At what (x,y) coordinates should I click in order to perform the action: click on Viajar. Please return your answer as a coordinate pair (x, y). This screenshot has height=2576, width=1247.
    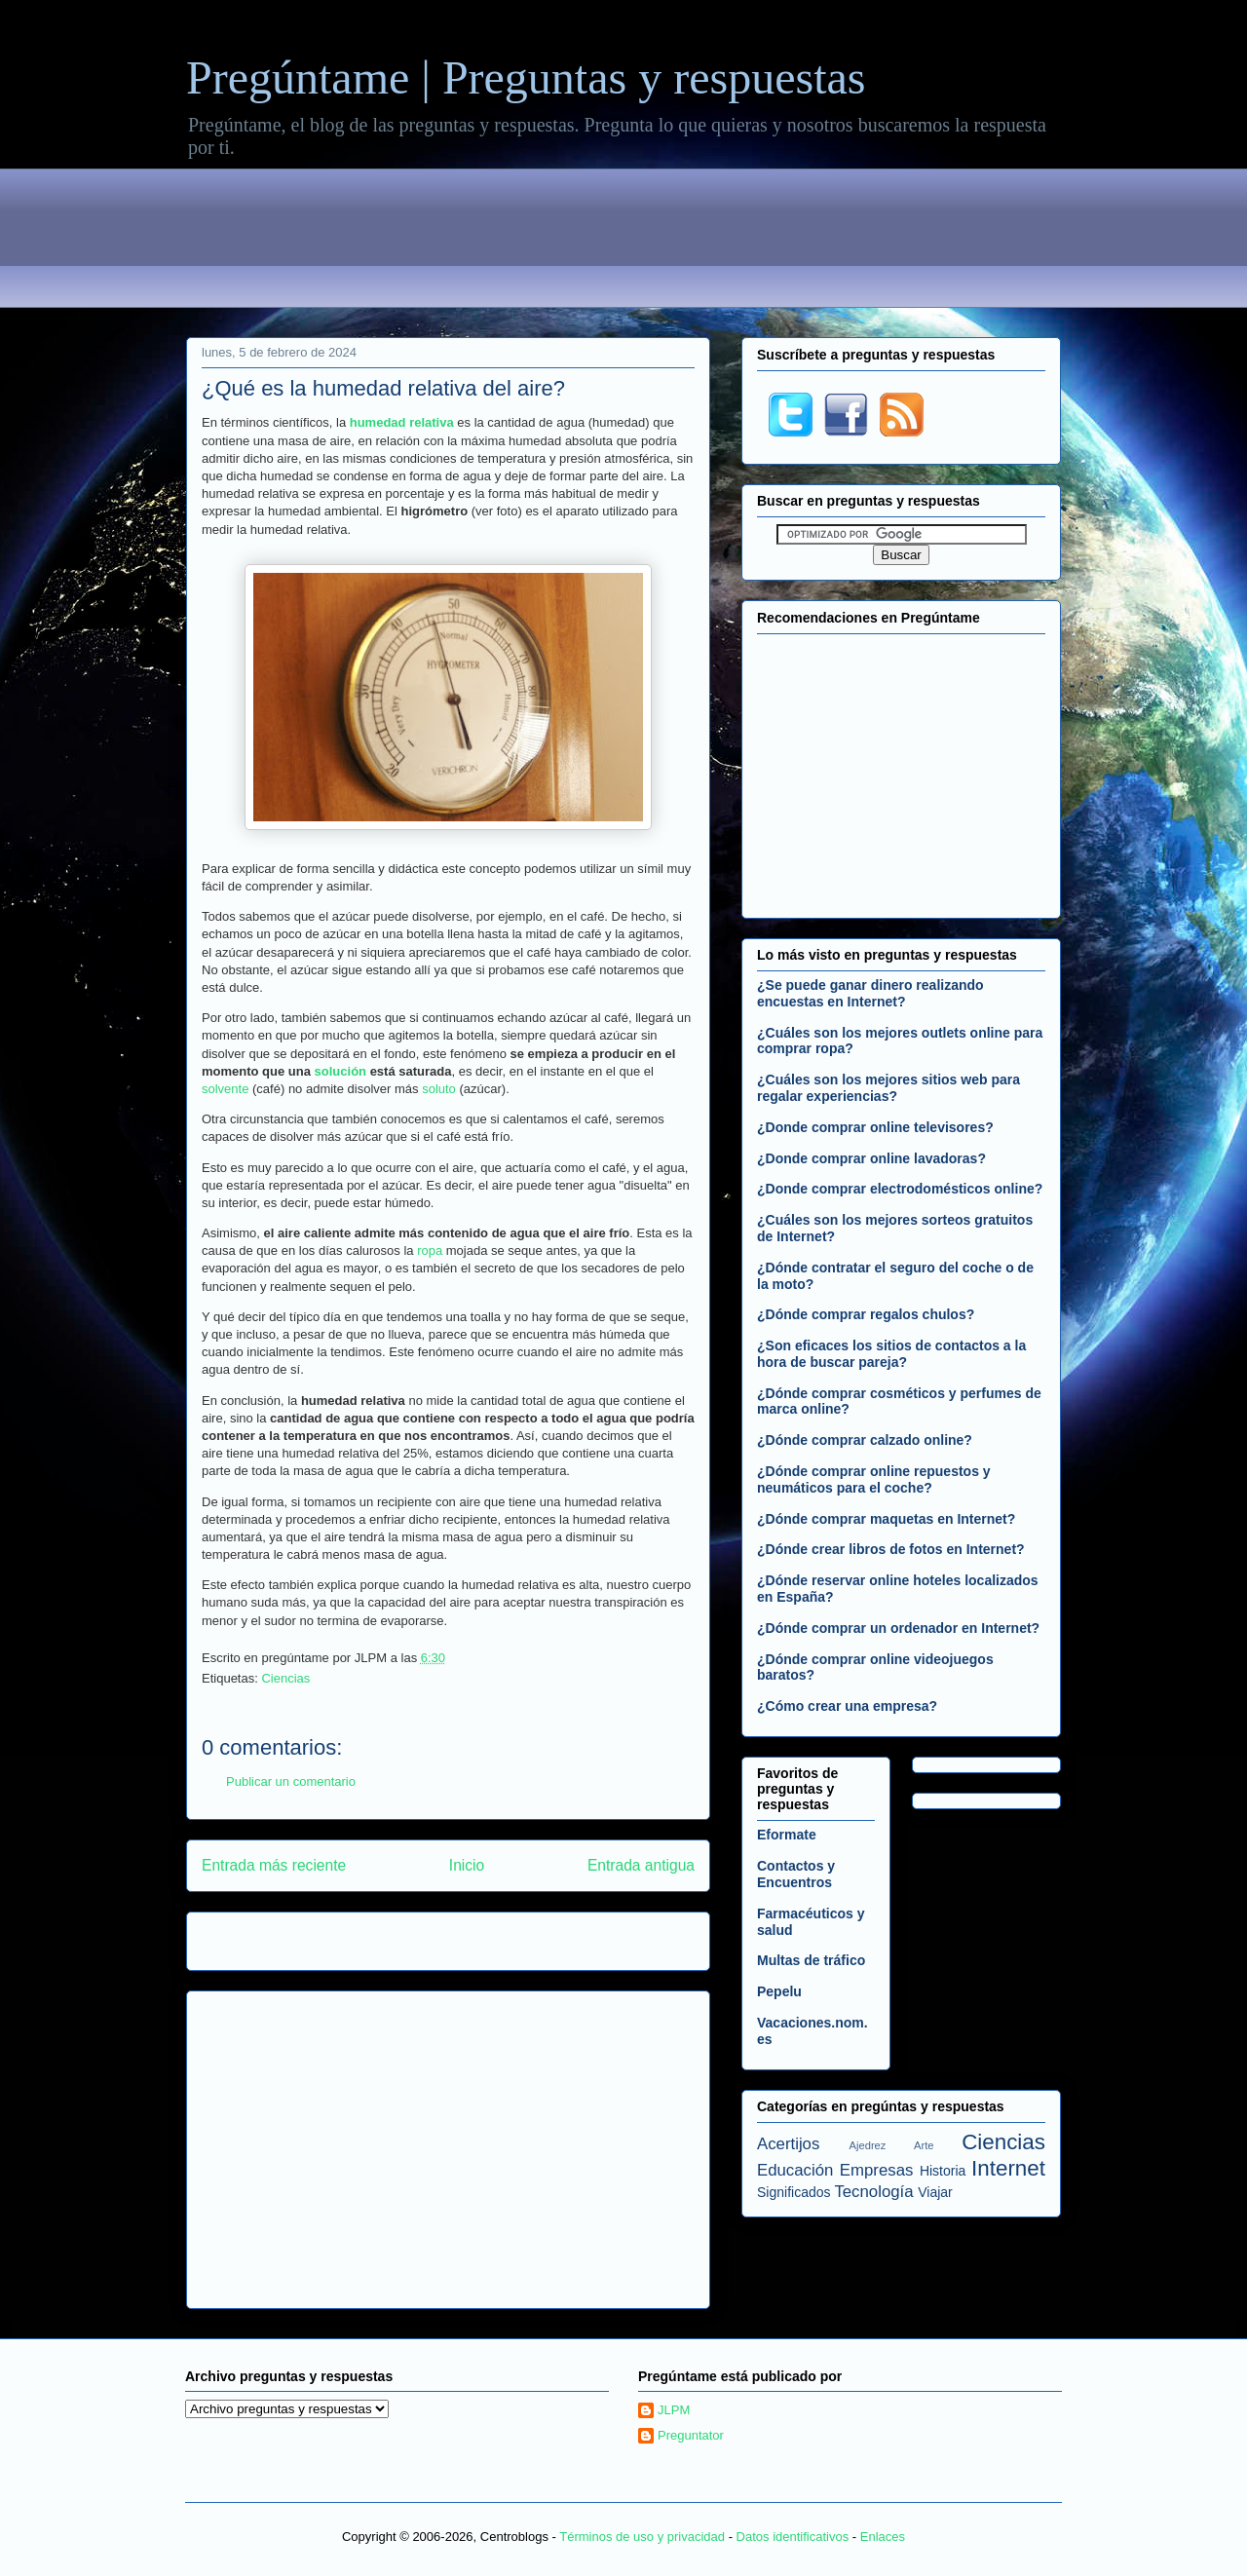
    Looking at the image, I should click on (935, 2192).